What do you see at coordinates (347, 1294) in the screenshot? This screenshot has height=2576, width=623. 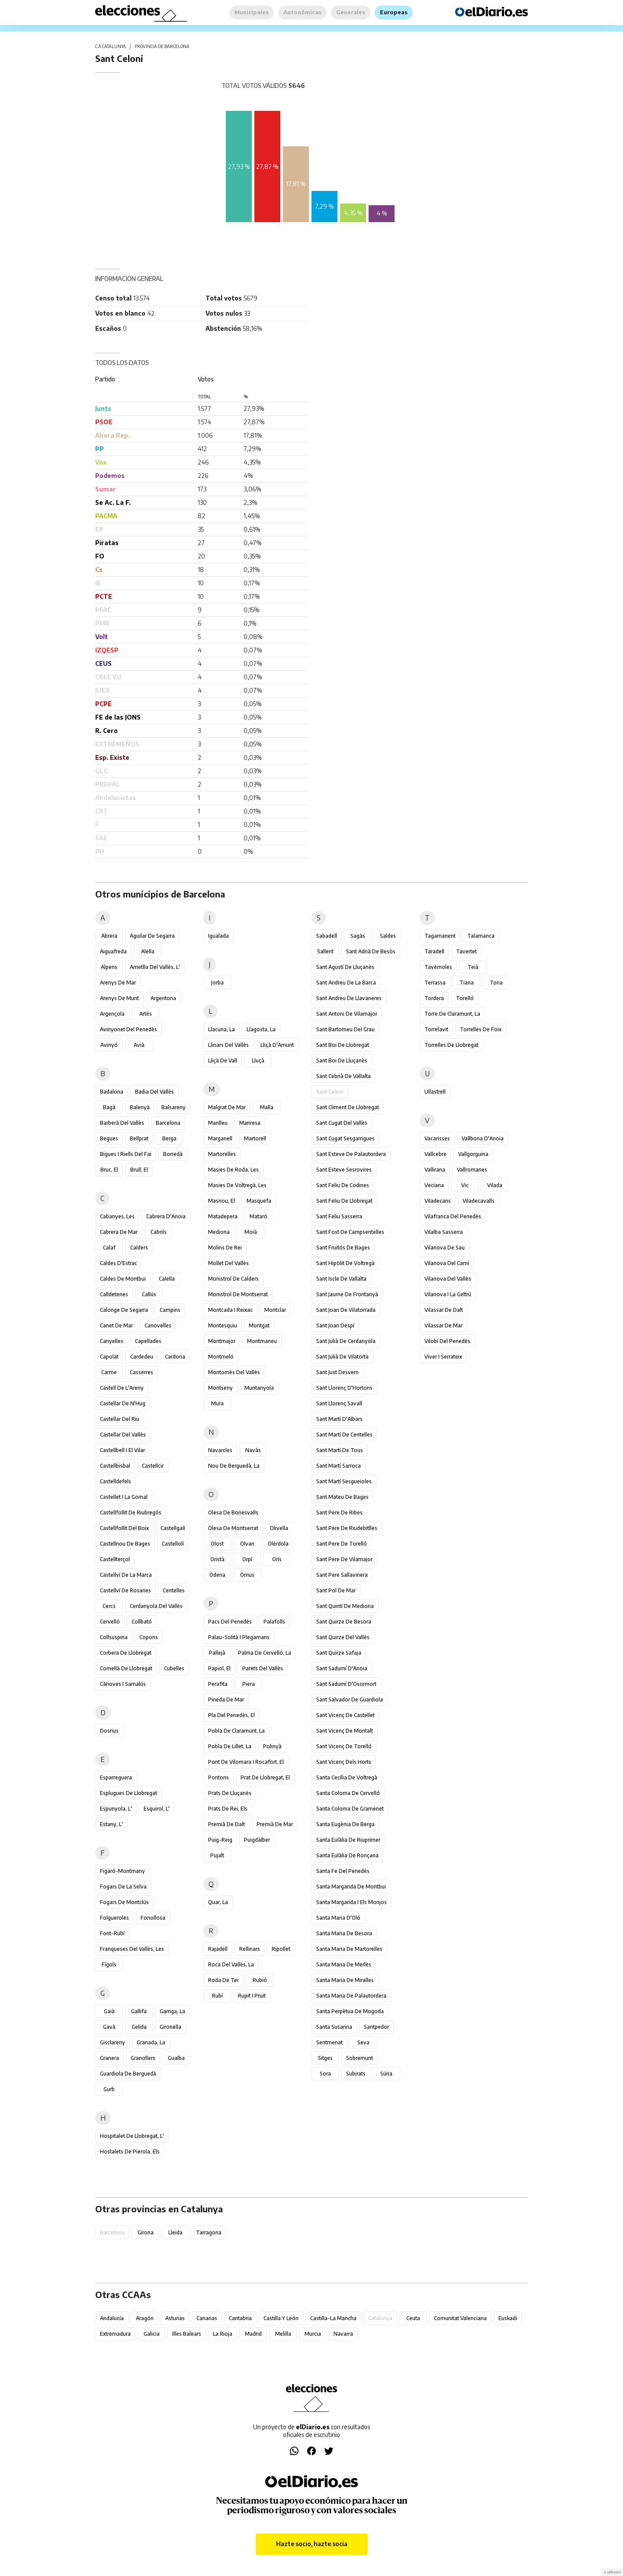 I see `Sant Jaume de Frontanyà` at bounding box center [347, 1294].